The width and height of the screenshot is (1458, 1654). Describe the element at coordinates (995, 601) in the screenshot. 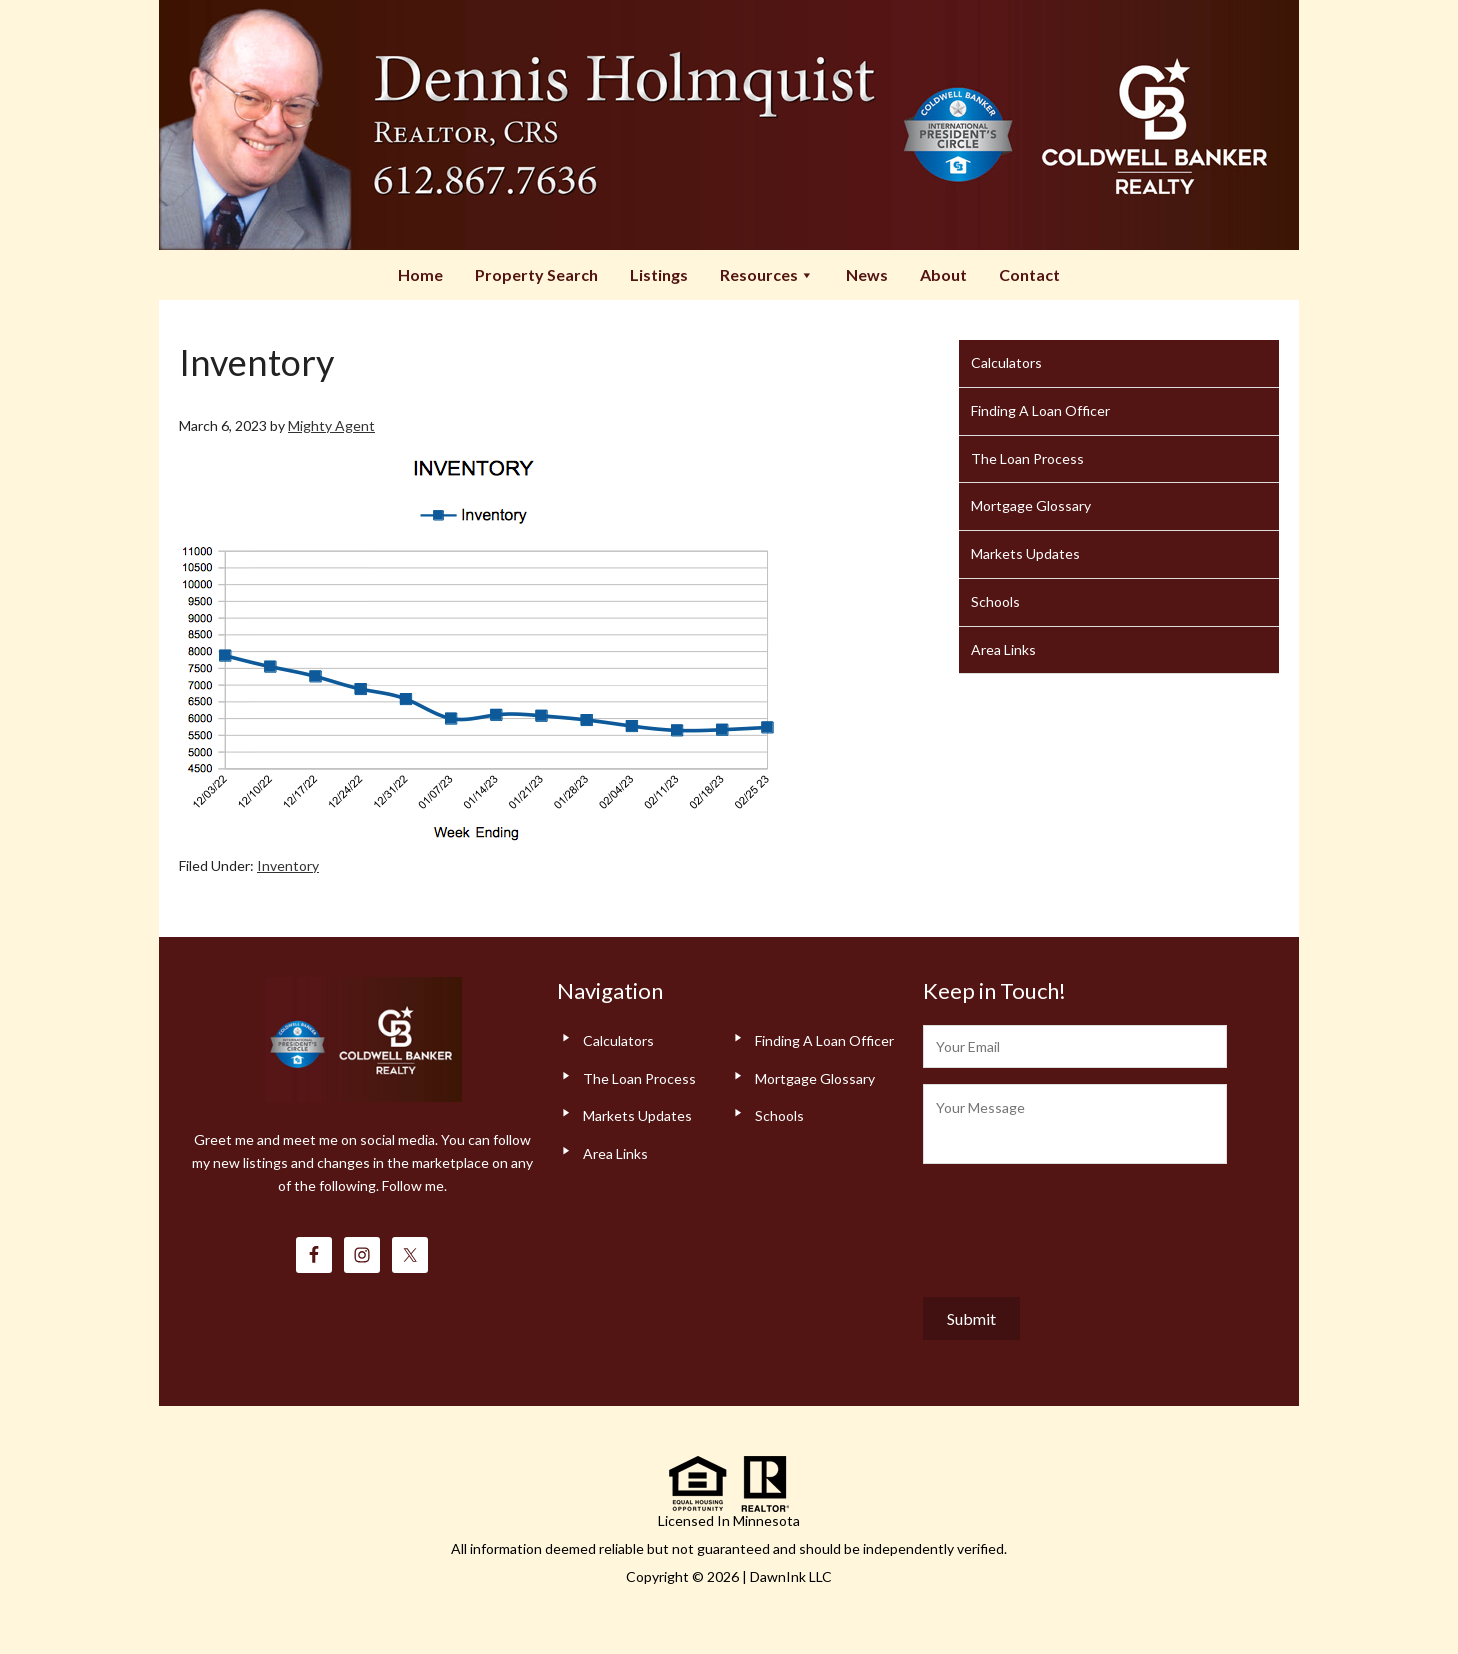

I see `Schools` at that location.